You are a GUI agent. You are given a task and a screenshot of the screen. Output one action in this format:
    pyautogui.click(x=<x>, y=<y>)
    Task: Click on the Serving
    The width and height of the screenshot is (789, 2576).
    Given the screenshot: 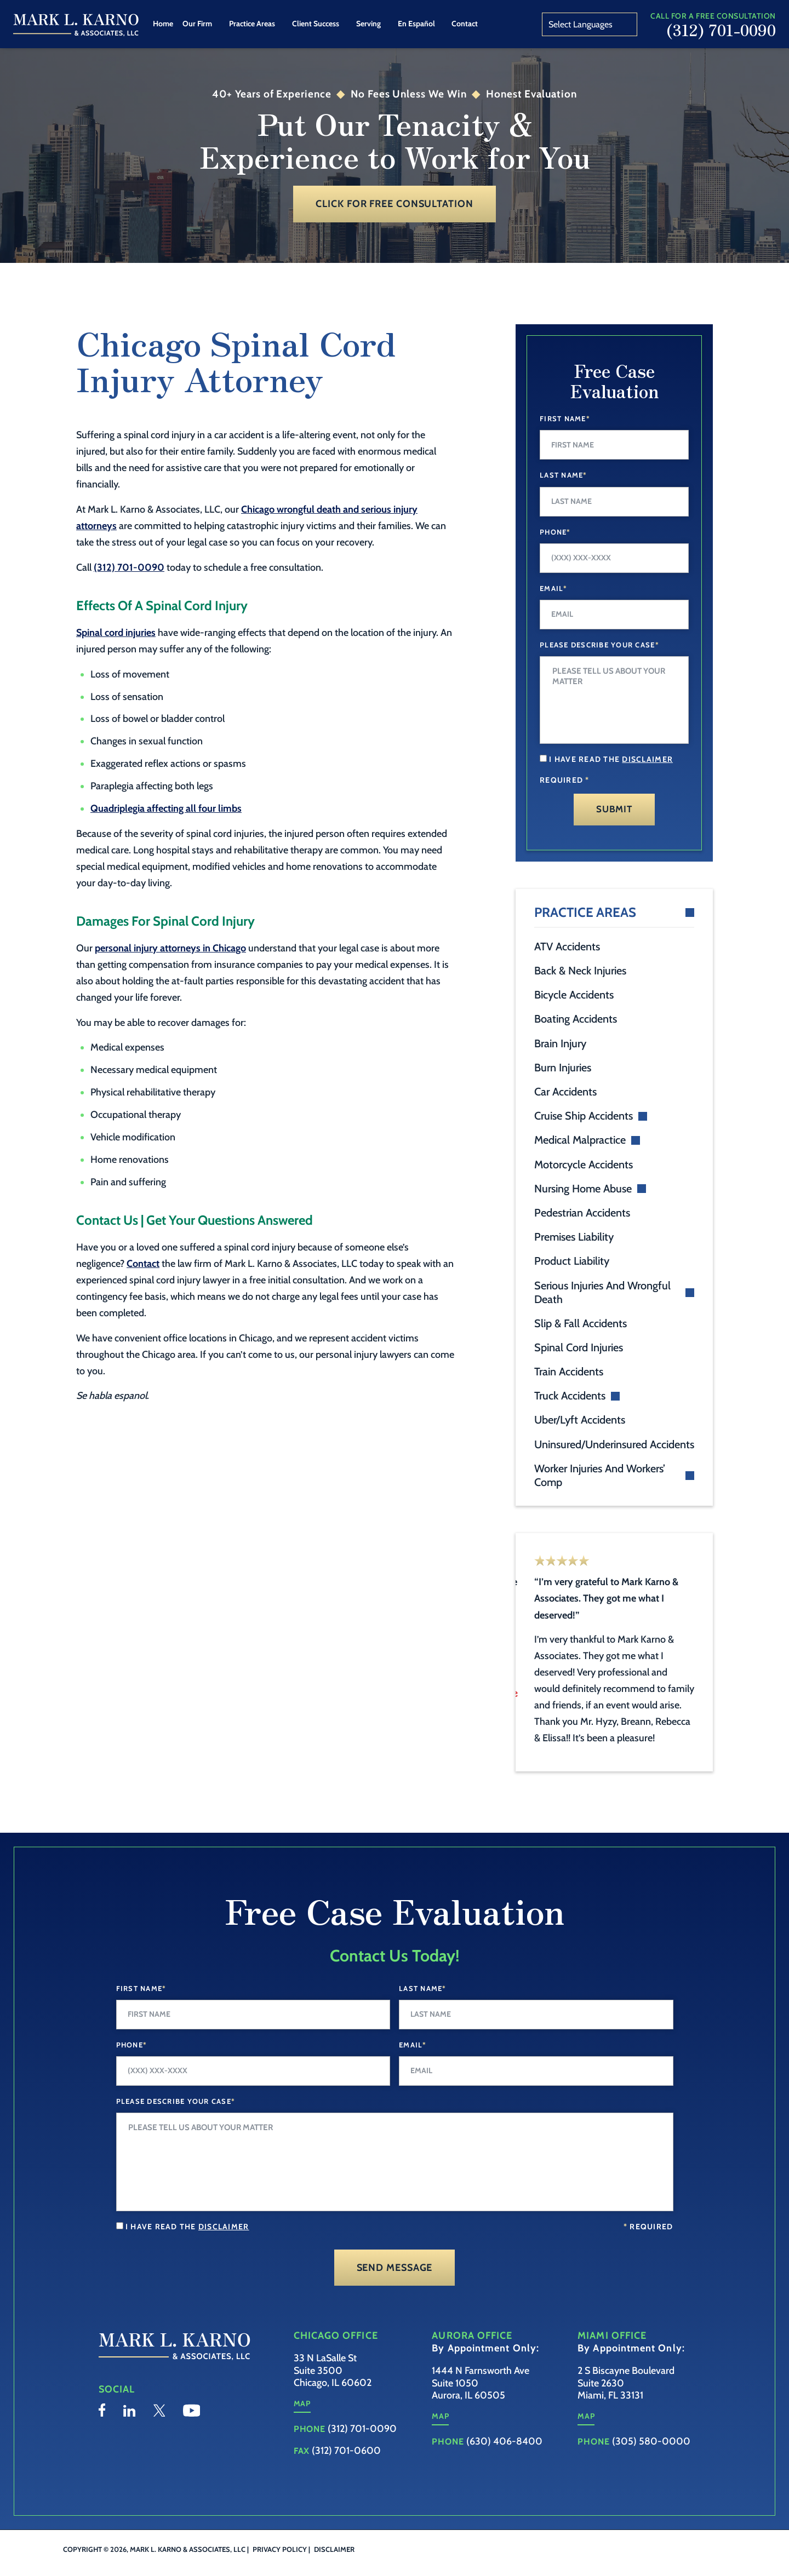 What is the action you would take?
    pyautogui.click(x=368, y=23)
    